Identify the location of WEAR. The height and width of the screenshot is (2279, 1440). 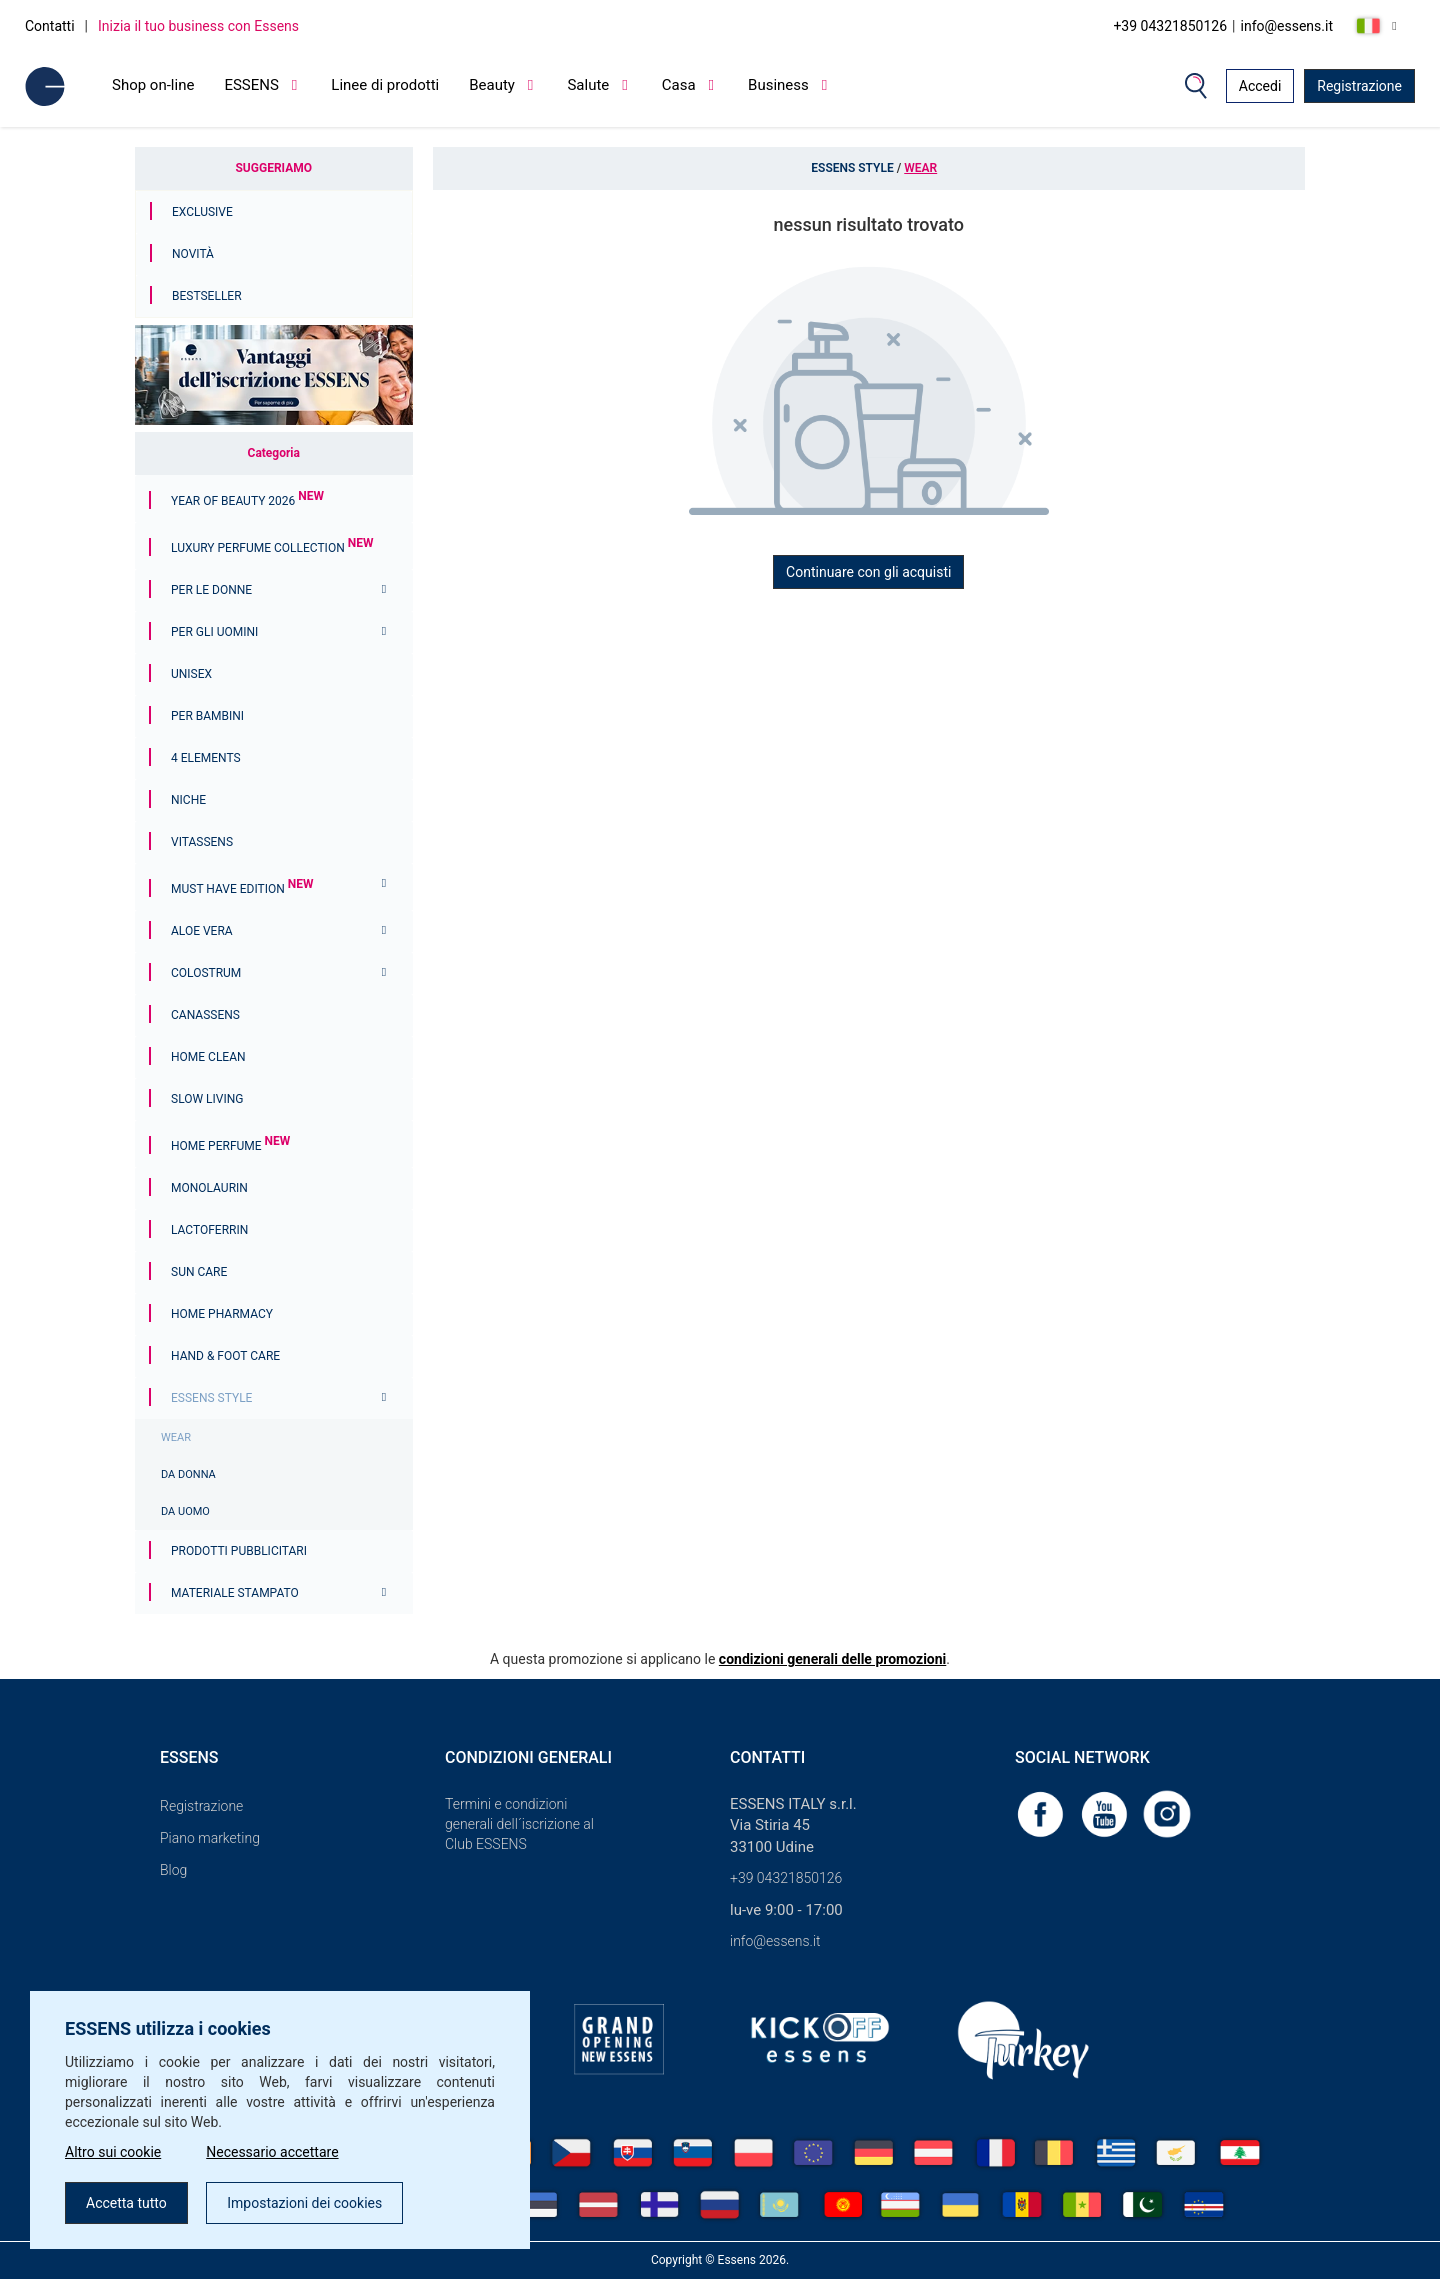
(176, 1437).